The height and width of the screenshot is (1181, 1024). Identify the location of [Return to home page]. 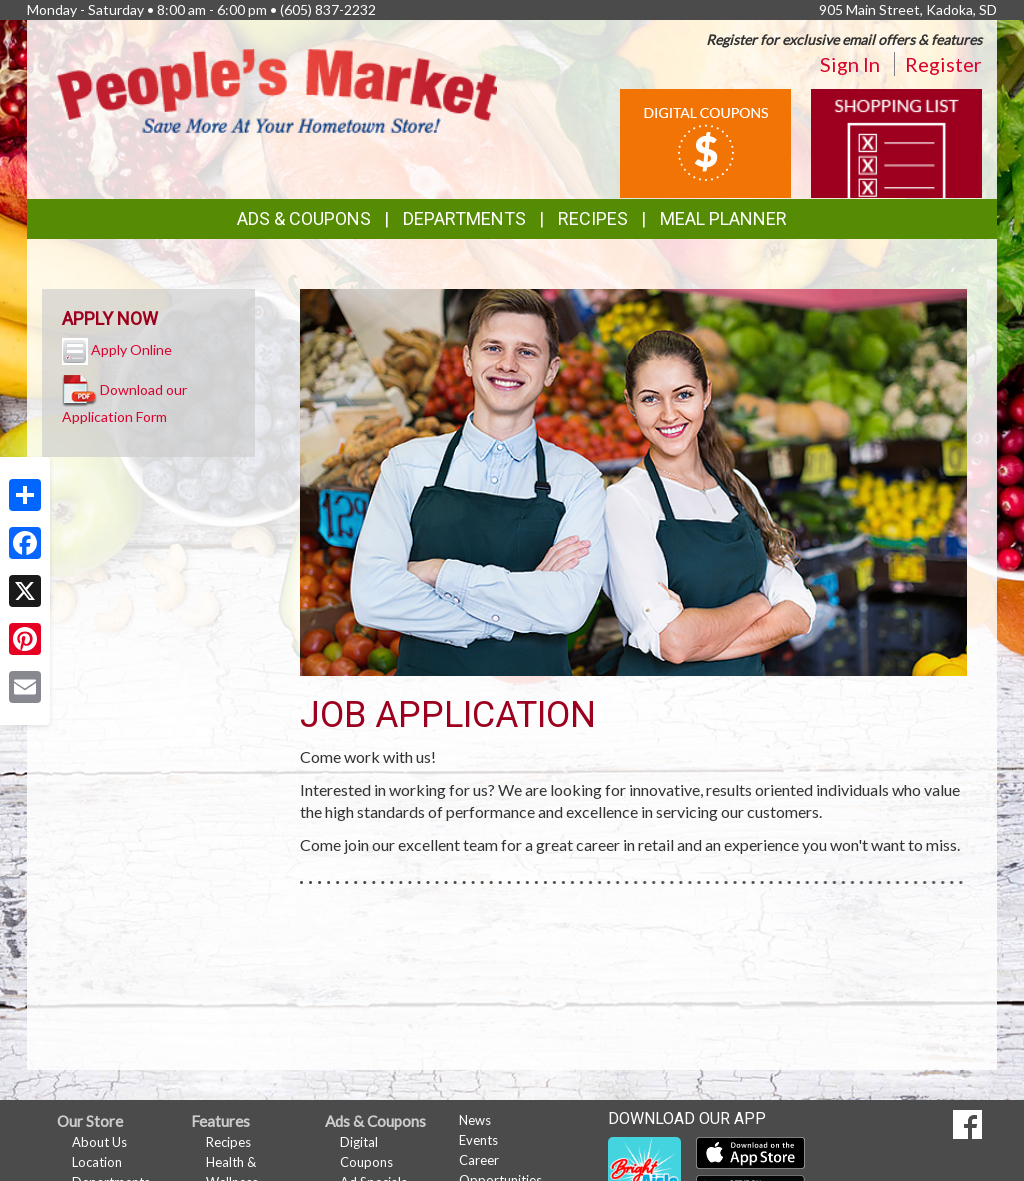
(277, 89).